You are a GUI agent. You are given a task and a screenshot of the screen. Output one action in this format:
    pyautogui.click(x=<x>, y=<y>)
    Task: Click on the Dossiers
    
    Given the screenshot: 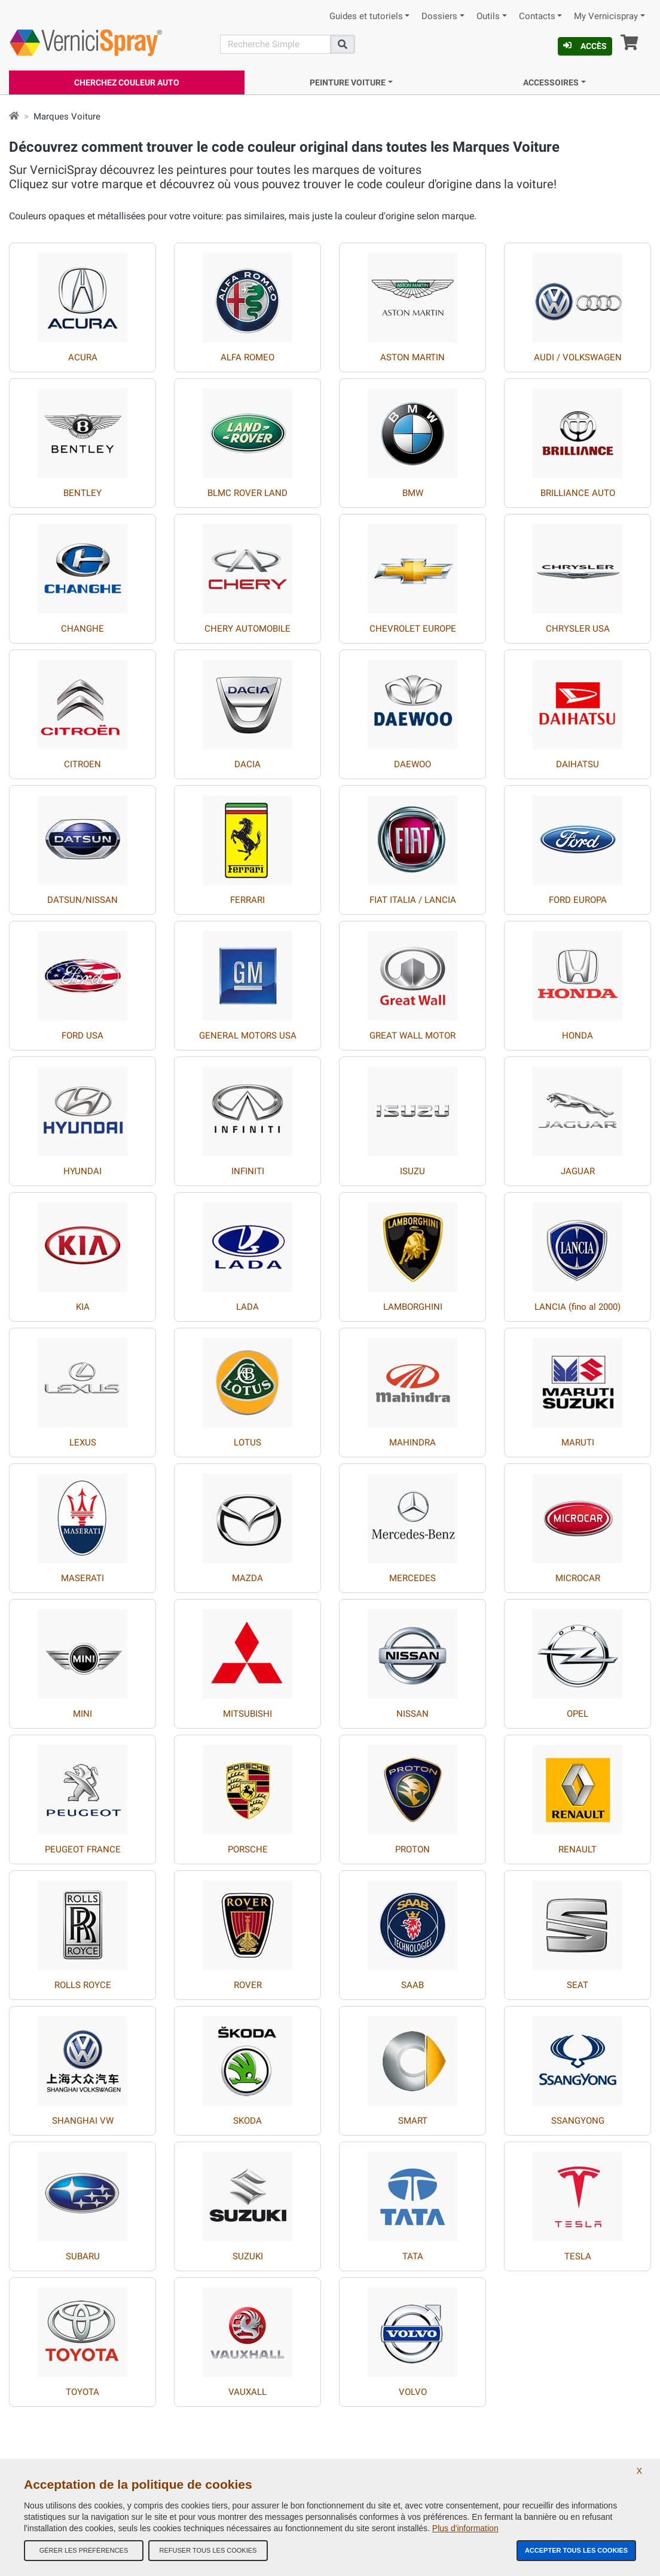 What is the action you would take?
    pyautogui.click(x=439, y=16)
    